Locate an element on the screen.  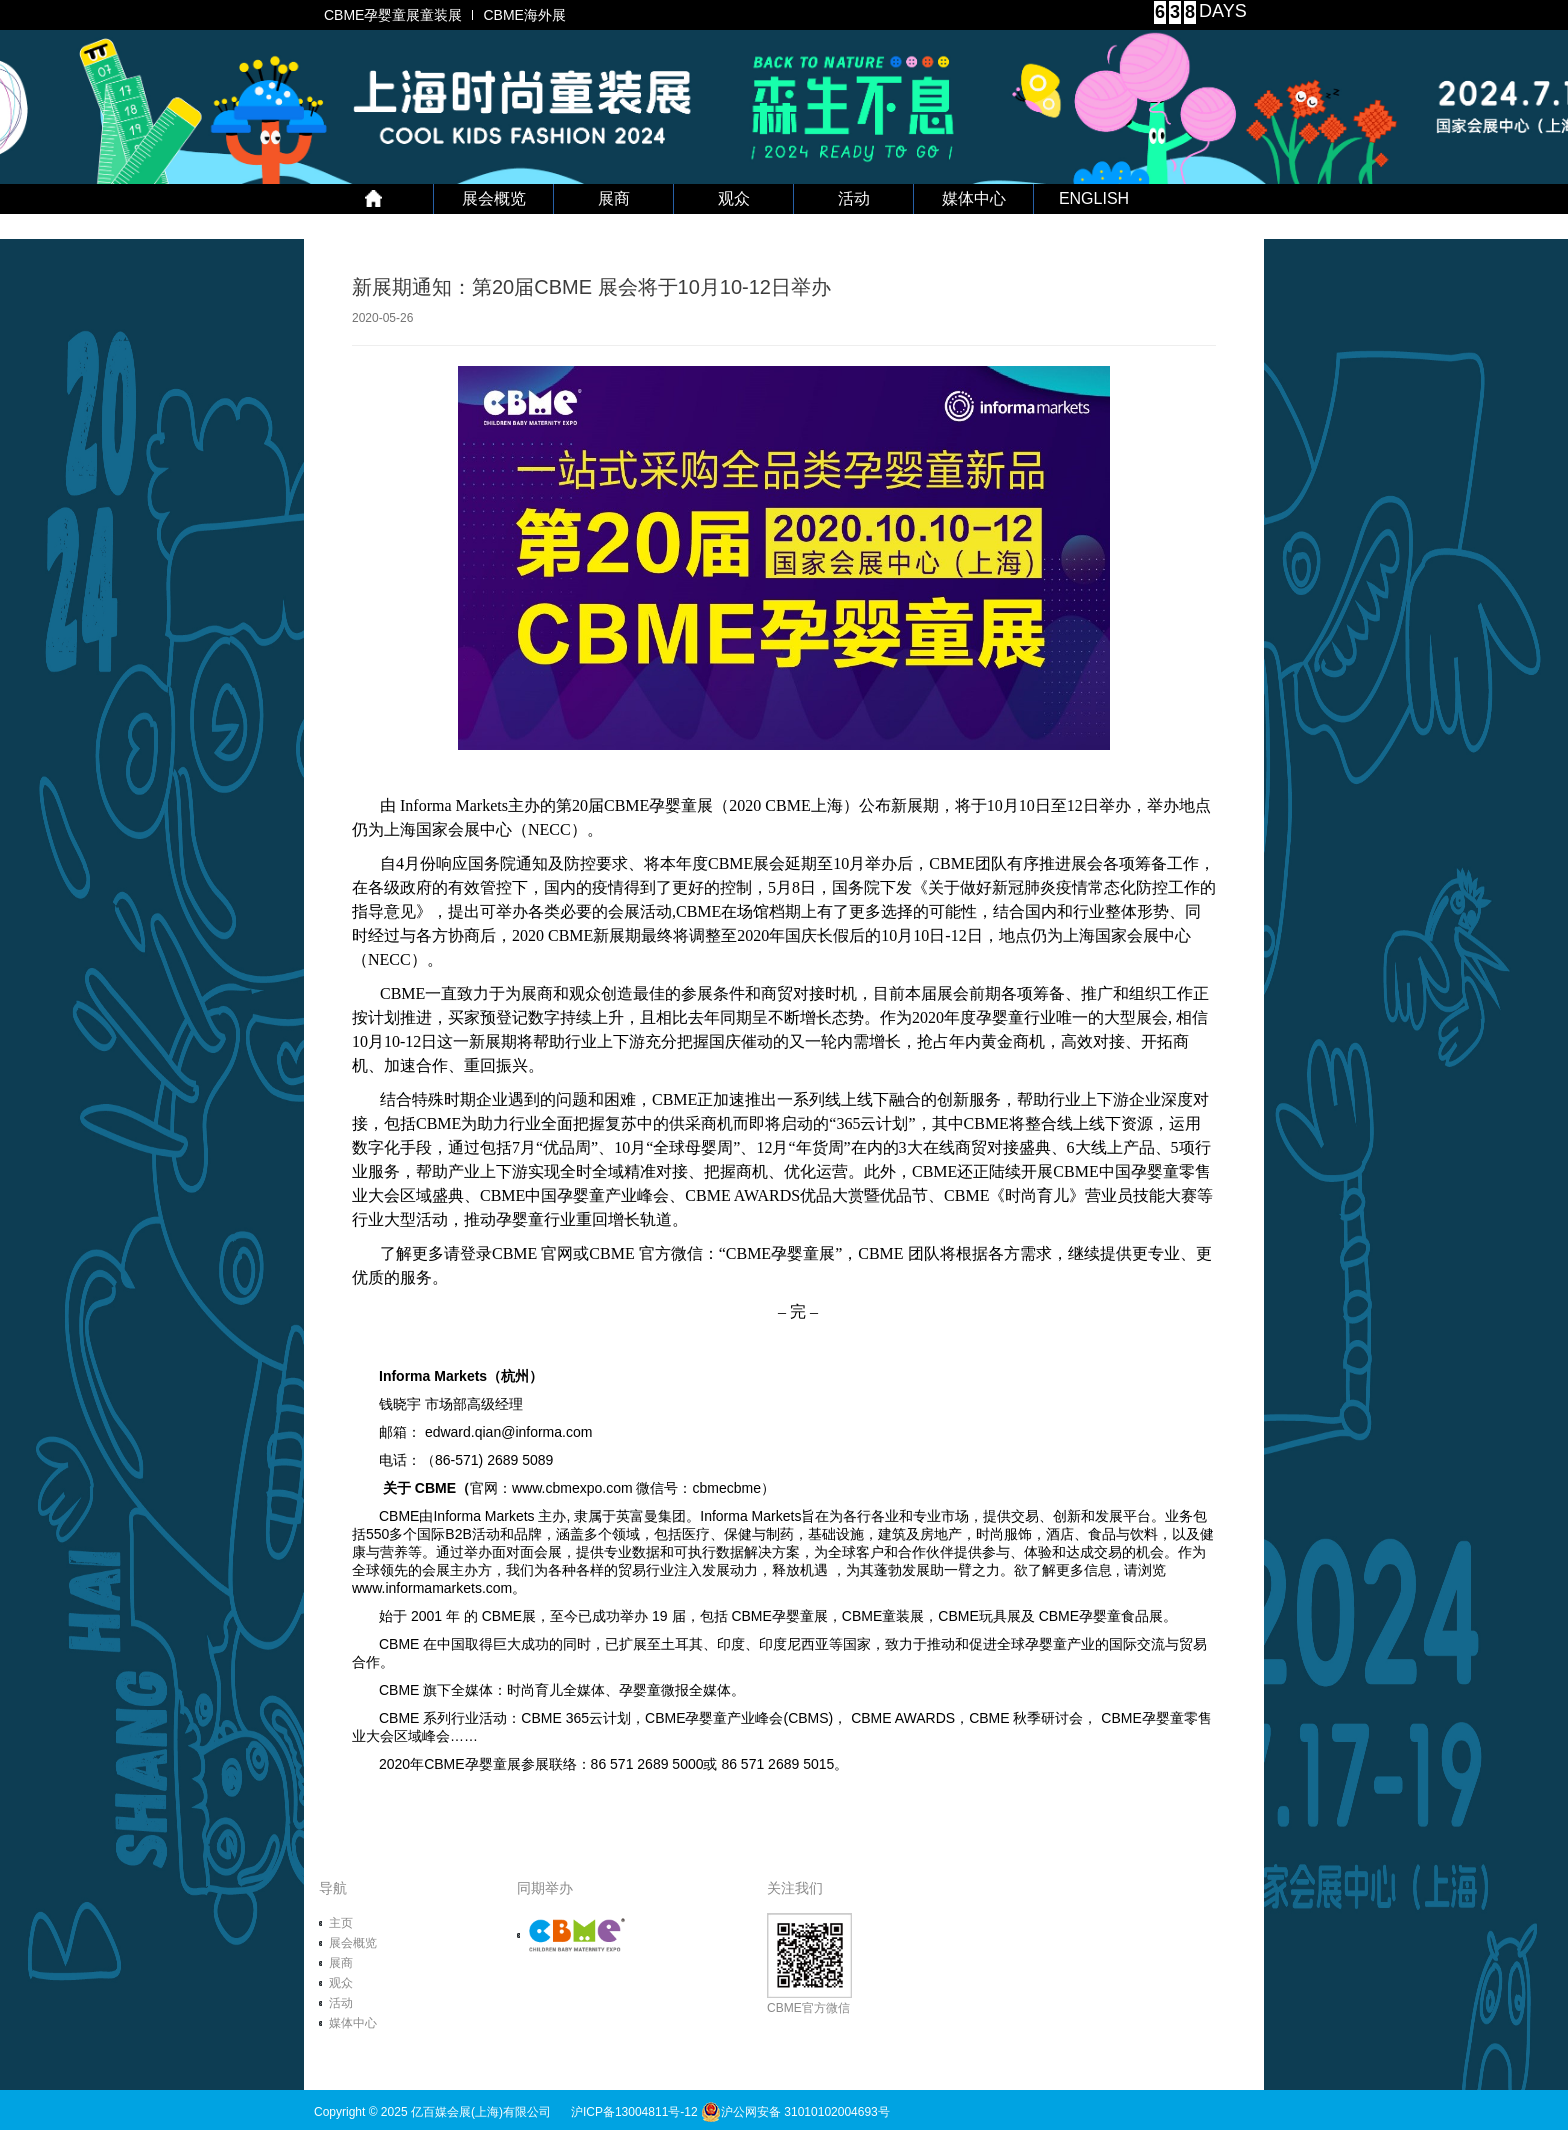
沪公网安备 31010102004693号 is located at coordinates (795, 2112).